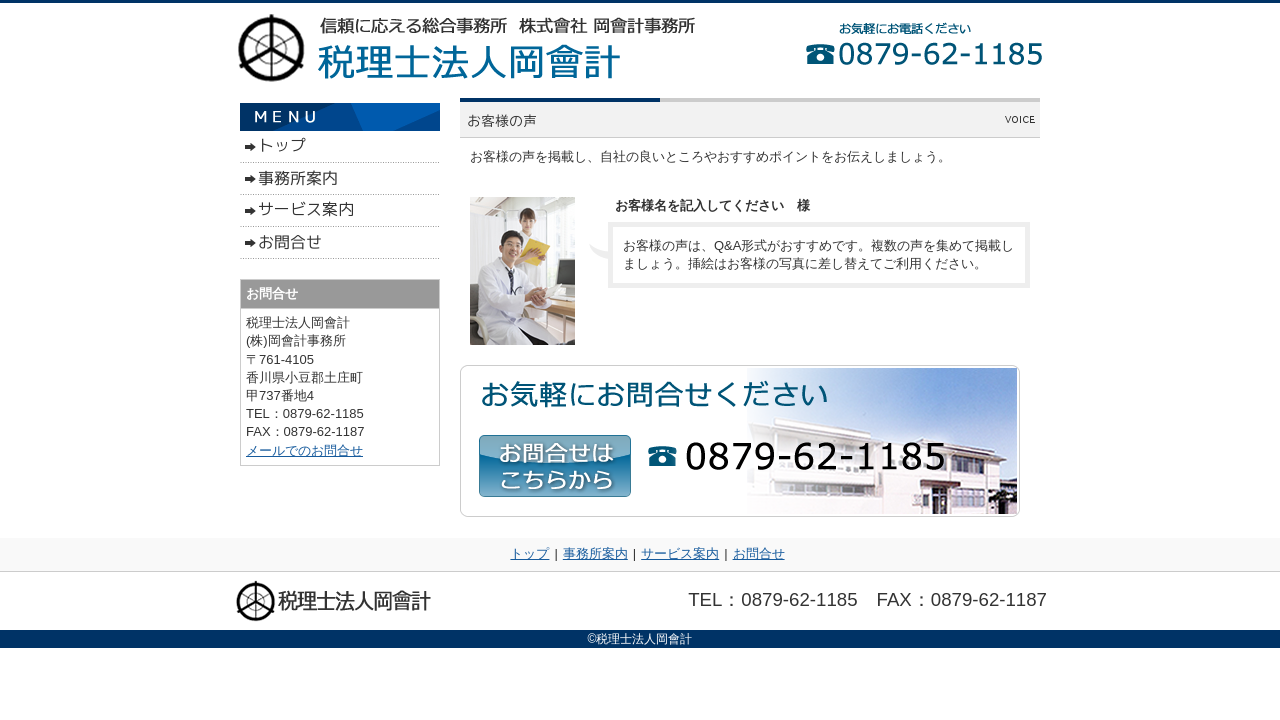 The width and height of the screenshot is (1280, 720). I want to click on 事務所案内, so click(595, 553).